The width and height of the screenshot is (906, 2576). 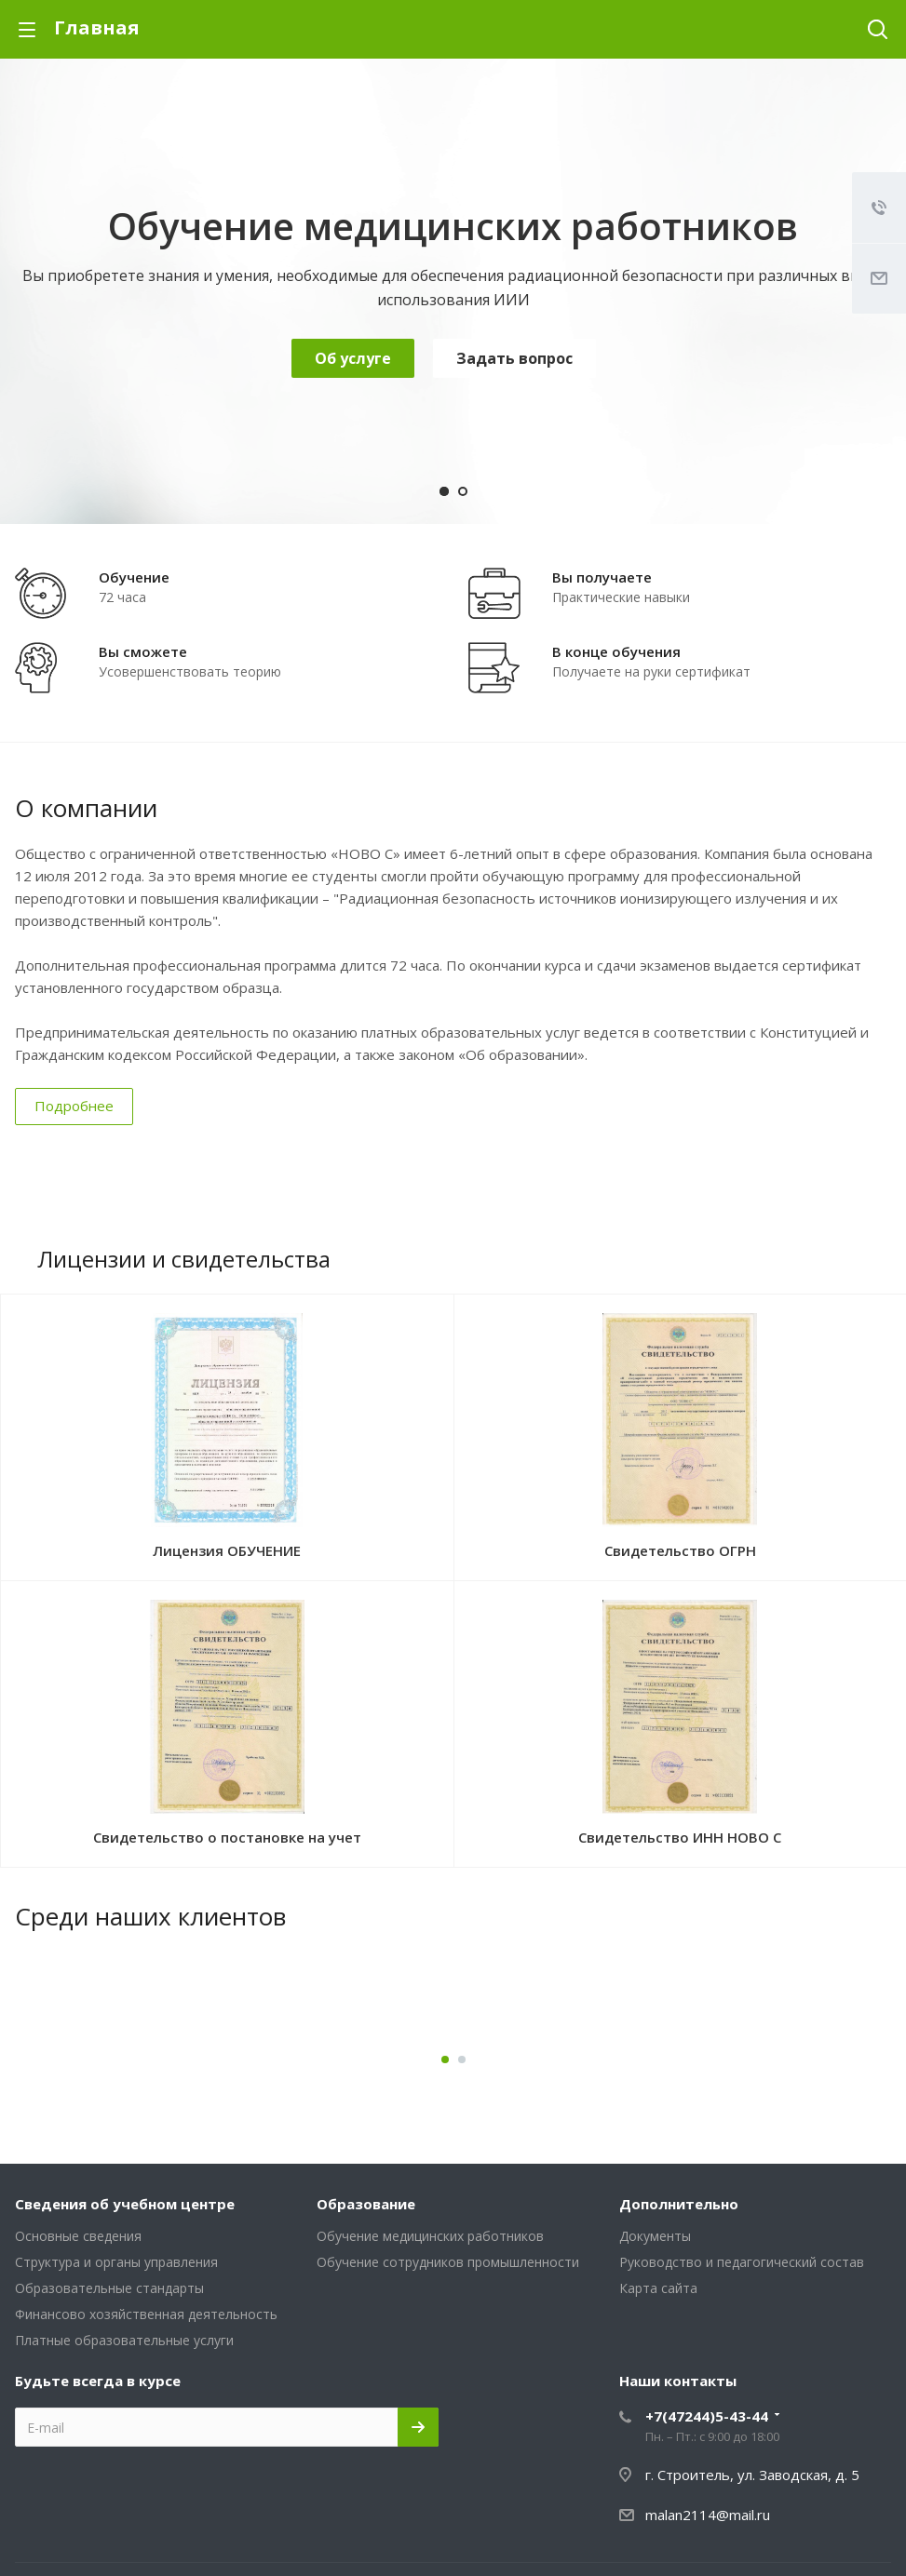 What do you see at coordinates (74, 1105) in the screenshot?
I see `Подробнее` at bounding box center [74, 1105].